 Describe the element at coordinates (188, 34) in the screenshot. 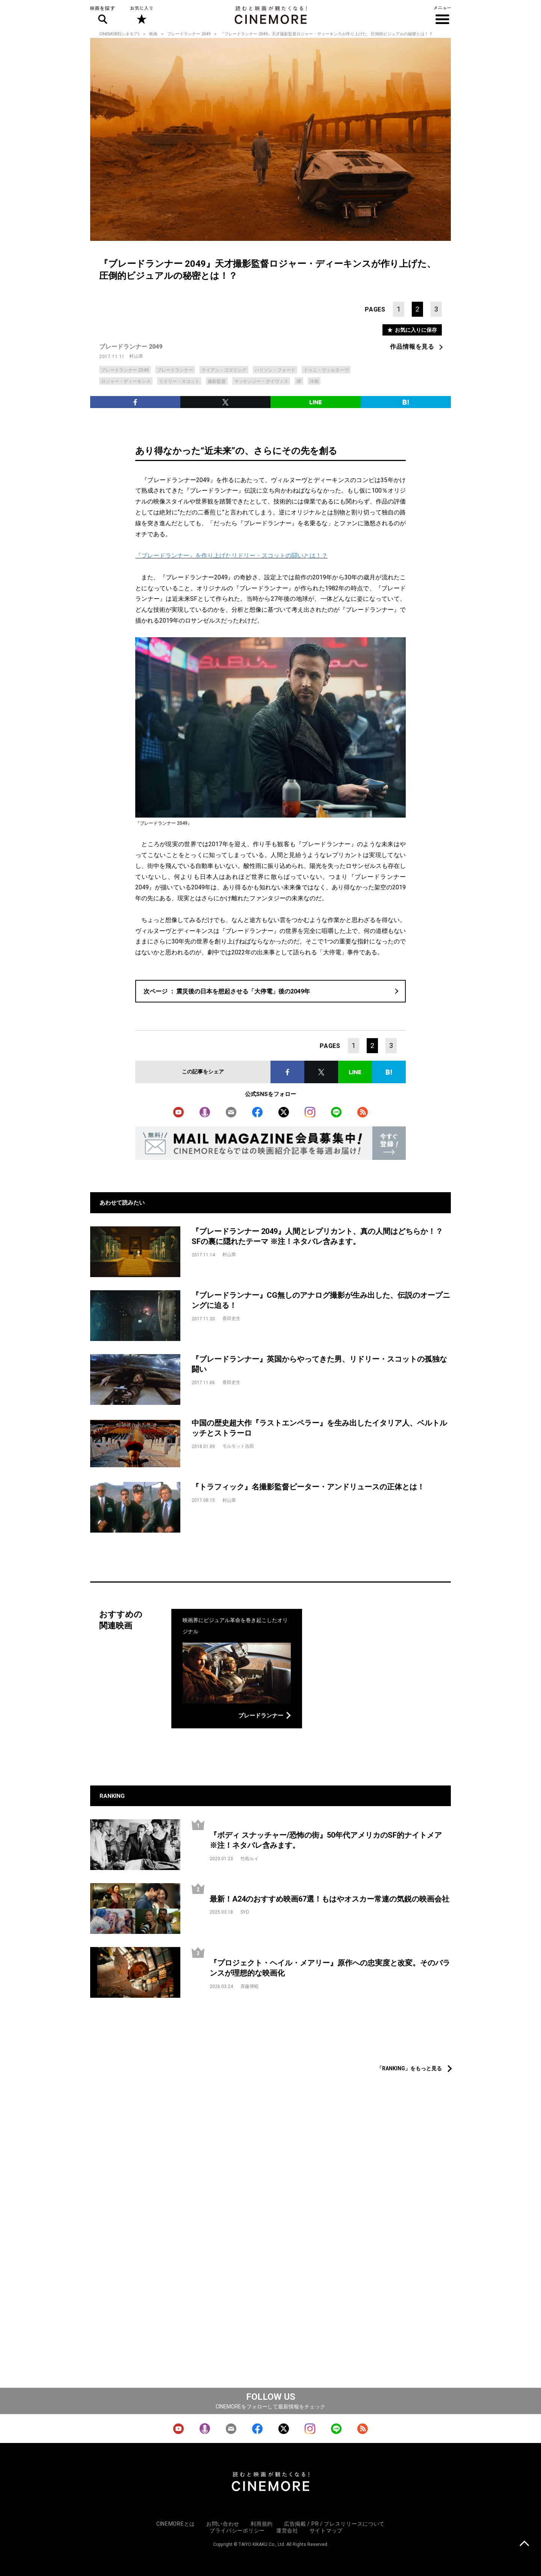

I see `ブレードランナー 2049` at that location.